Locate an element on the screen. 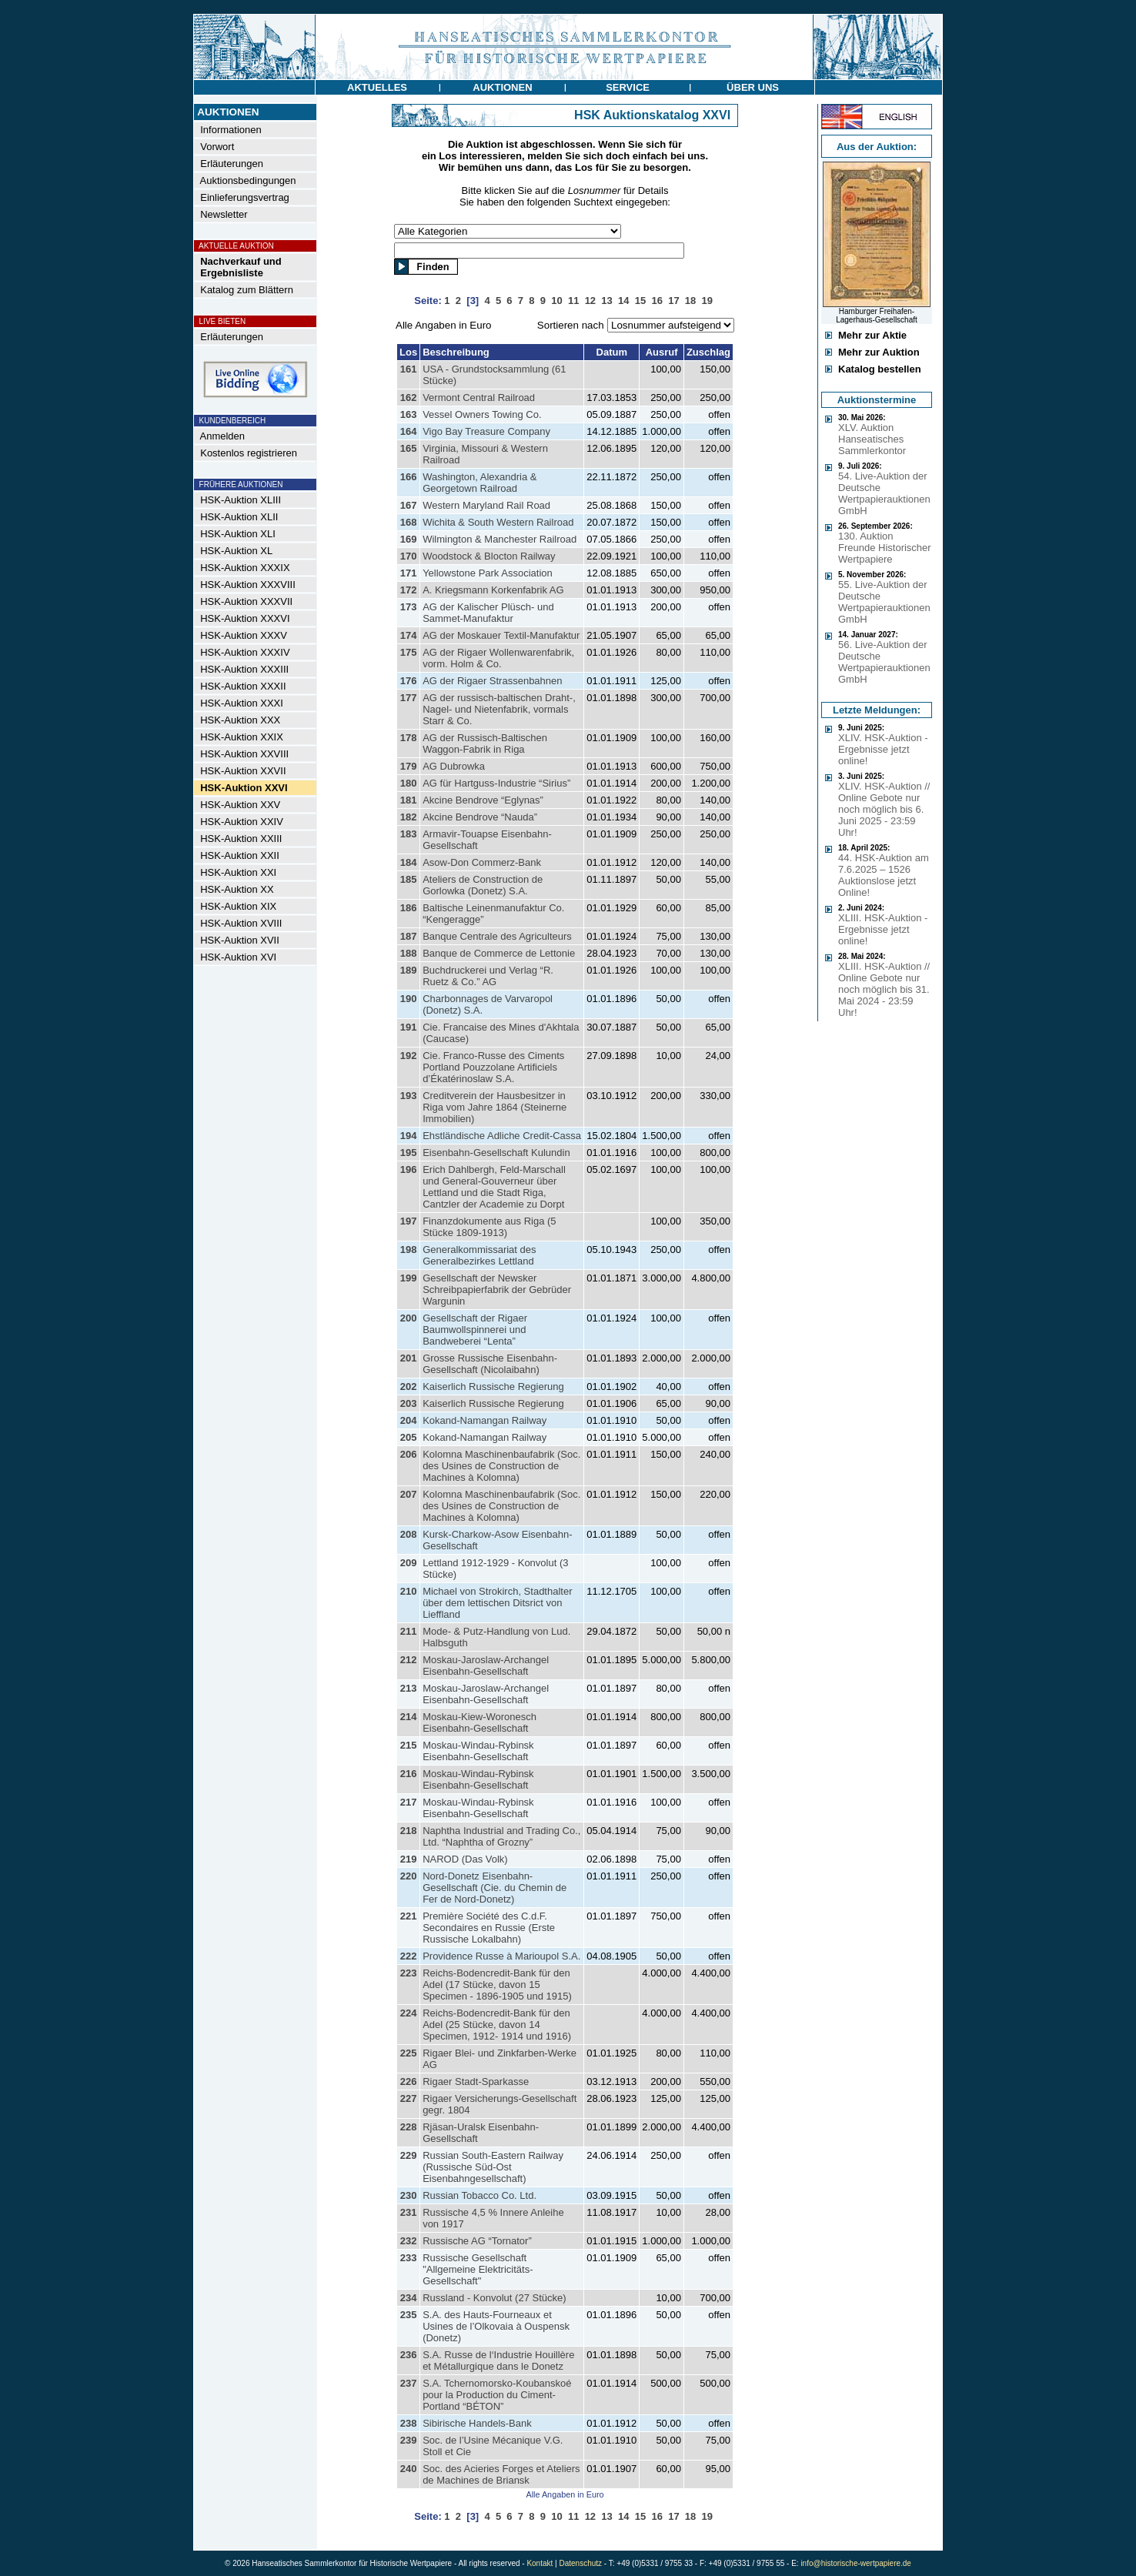 The image size is (1136, 2576). Woodstock & Blocton Railway is located at coordinates (489, 556).